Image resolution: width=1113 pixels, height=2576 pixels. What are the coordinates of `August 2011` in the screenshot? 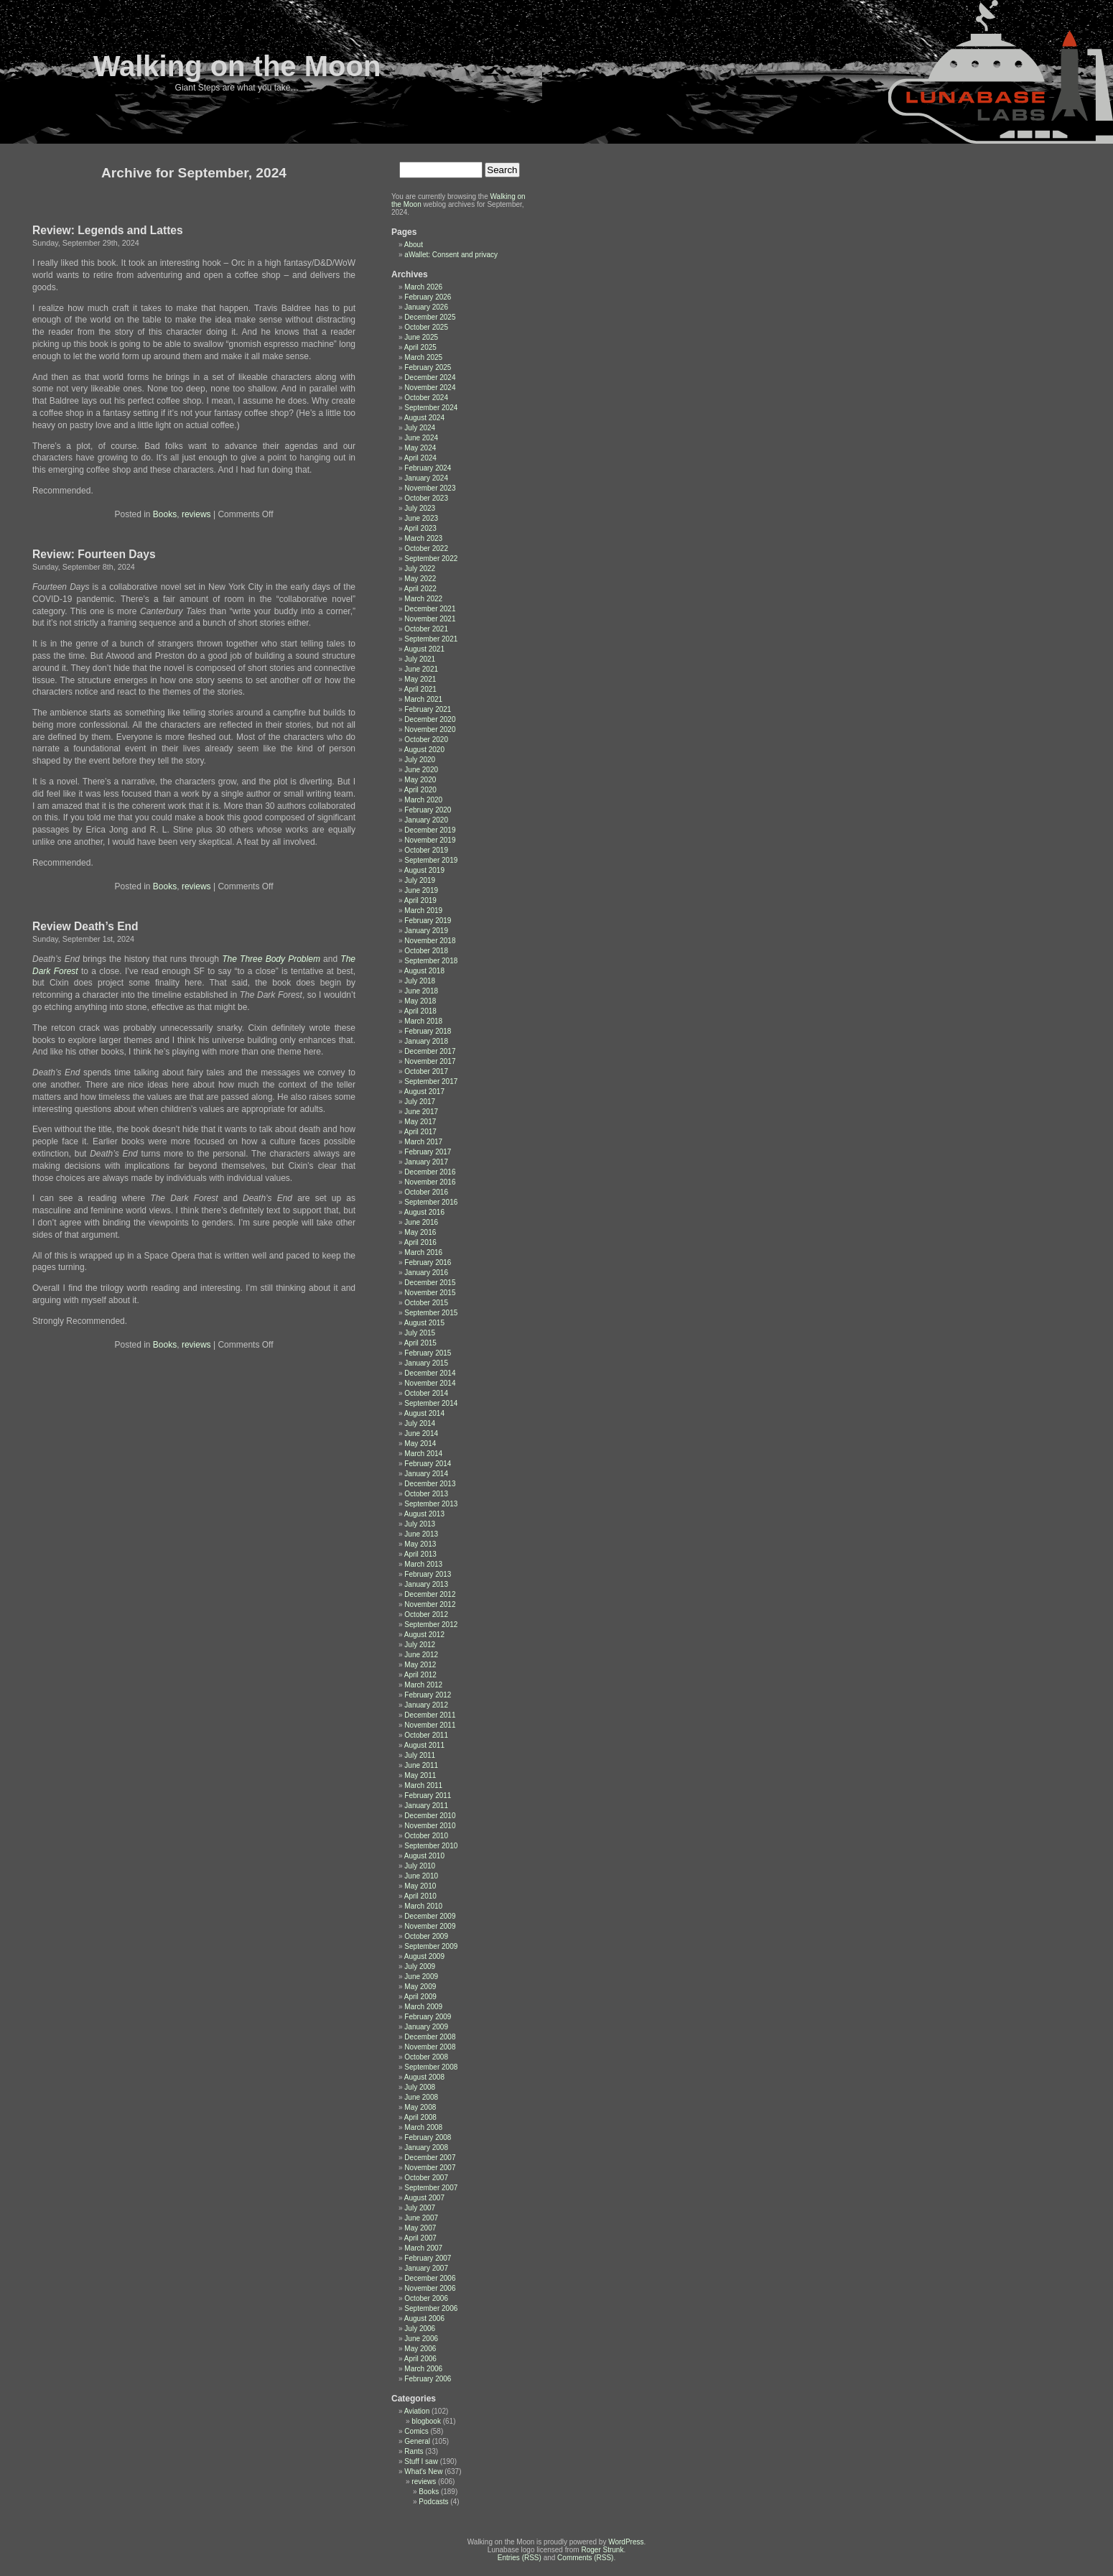 It's located at (424, 1745).